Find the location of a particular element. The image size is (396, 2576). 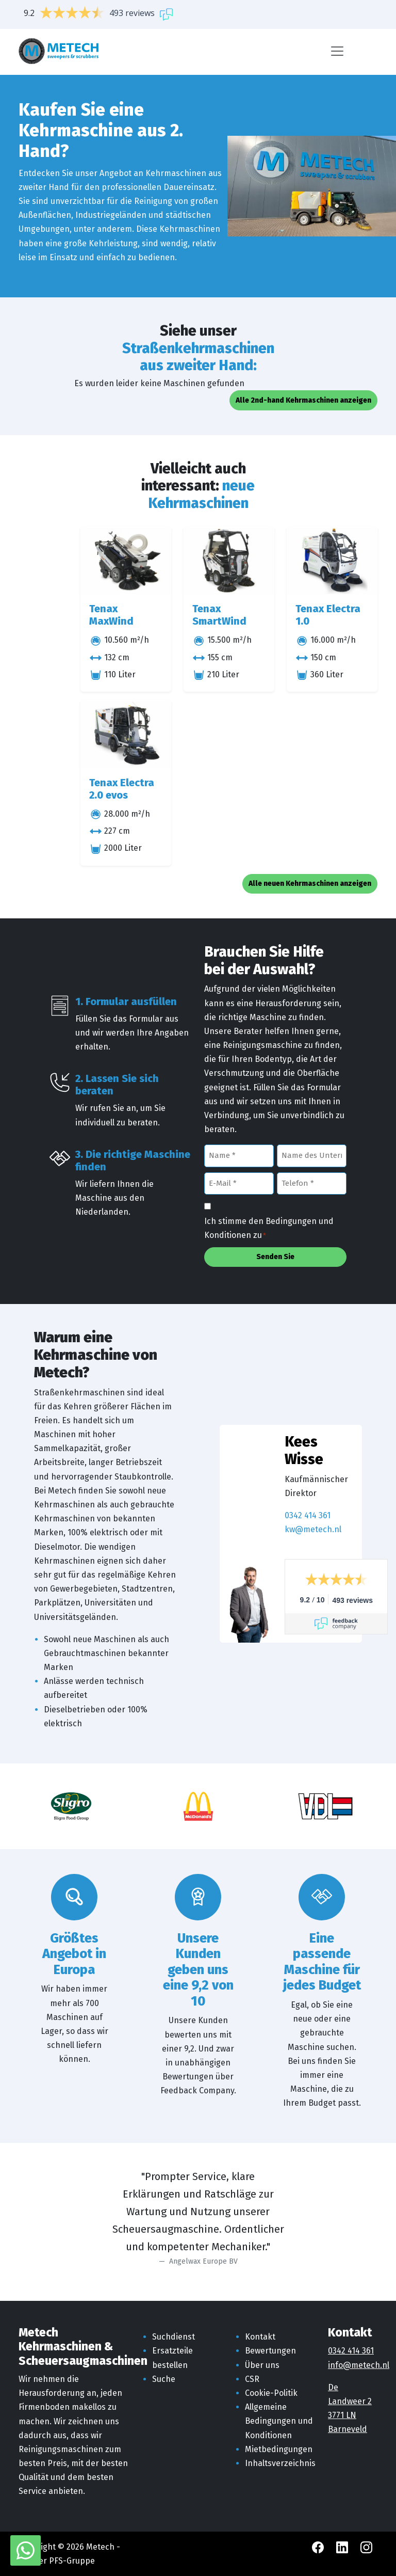

info@metech.nl is located at coordinates (358, 2365).